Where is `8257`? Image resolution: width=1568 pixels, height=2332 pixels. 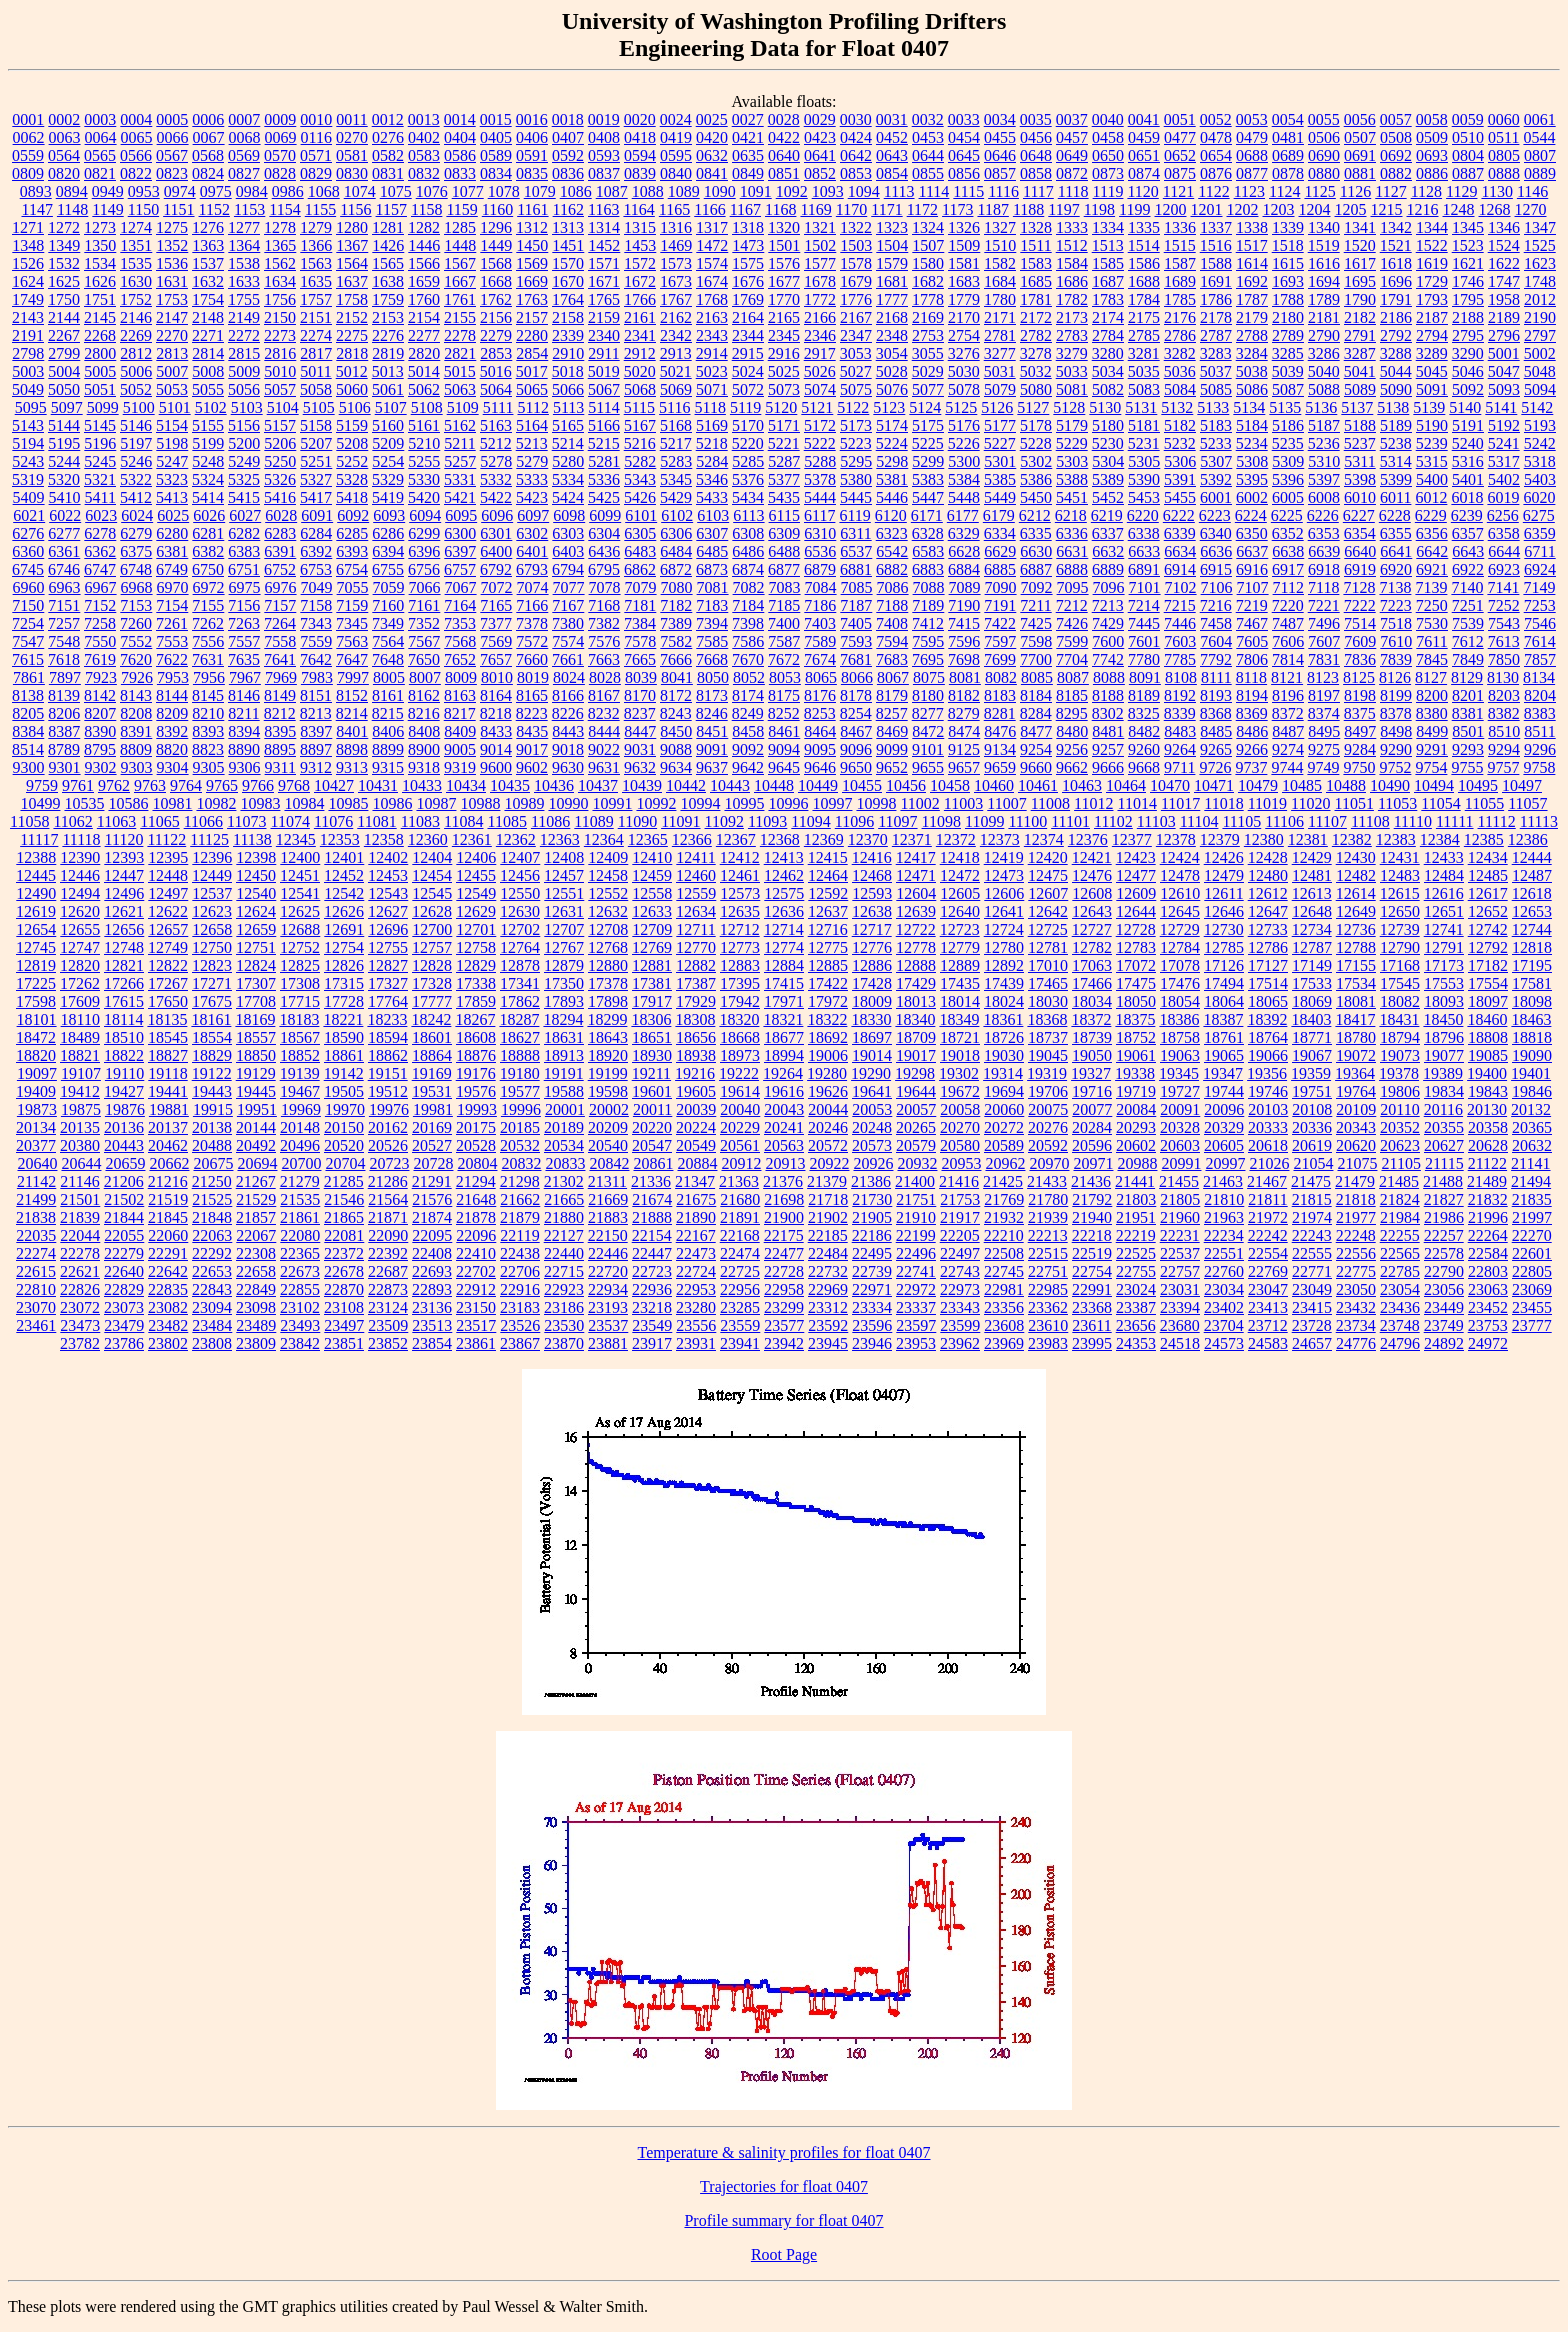
8257 is located at coordinates (892, 713).